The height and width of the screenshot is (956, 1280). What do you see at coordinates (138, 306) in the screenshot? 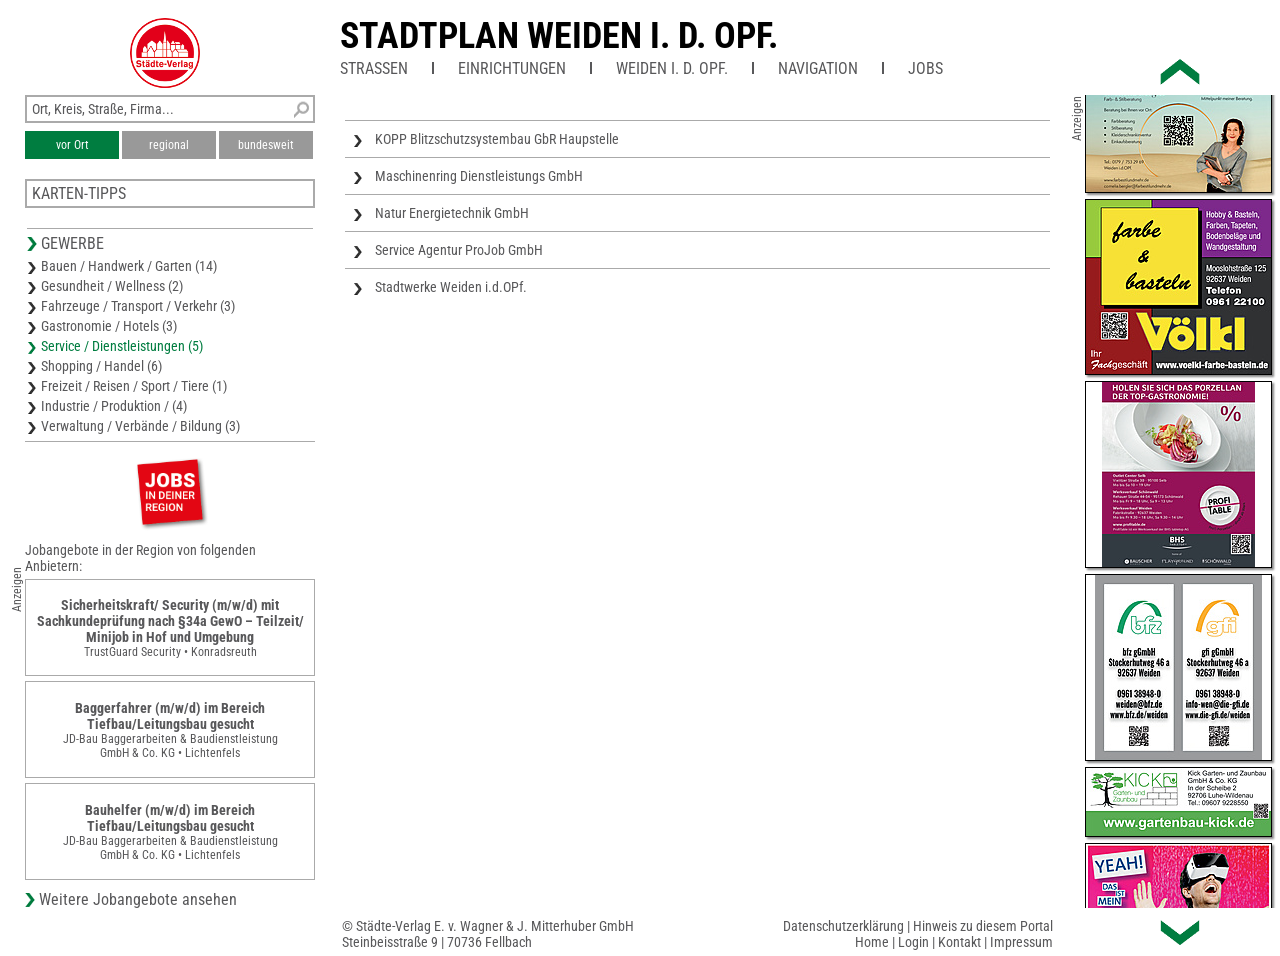
I see `Fahrzeuge / Transport / Verkehr (3)` at bounding box center [138, 306].